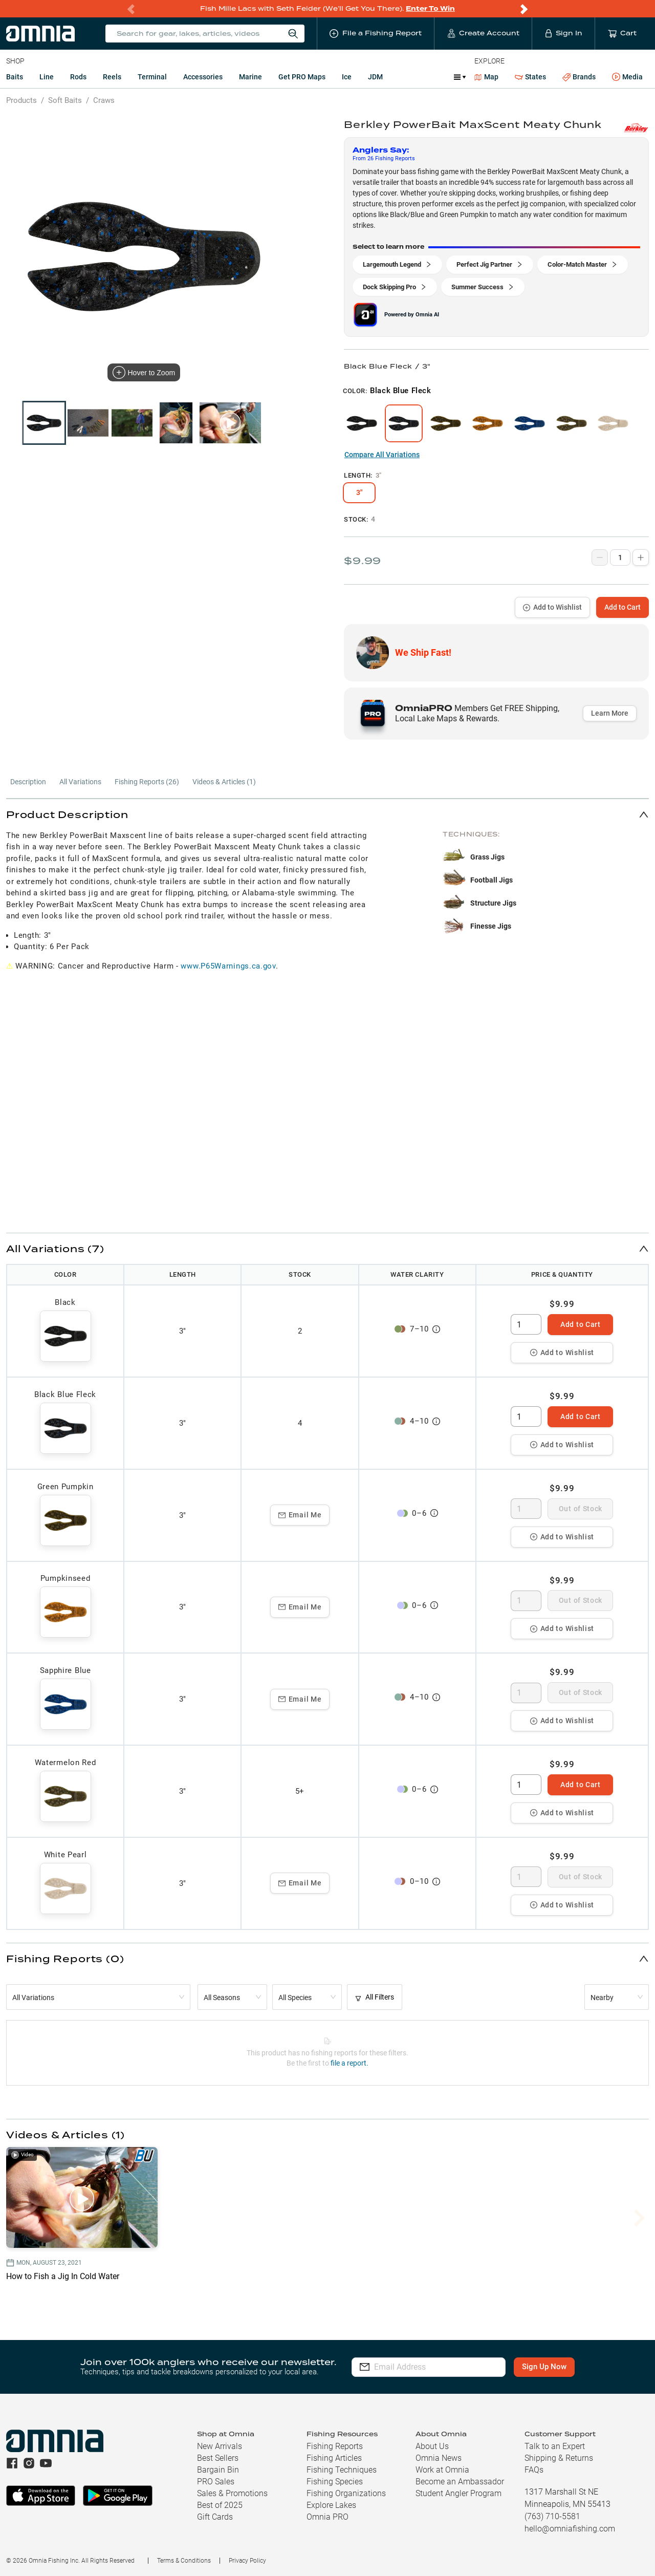 The image size is (655, 2576). What do you see at coordinates (203, 77) in the screenshot?
I see `Accessories` at bounding box center [203, 77].